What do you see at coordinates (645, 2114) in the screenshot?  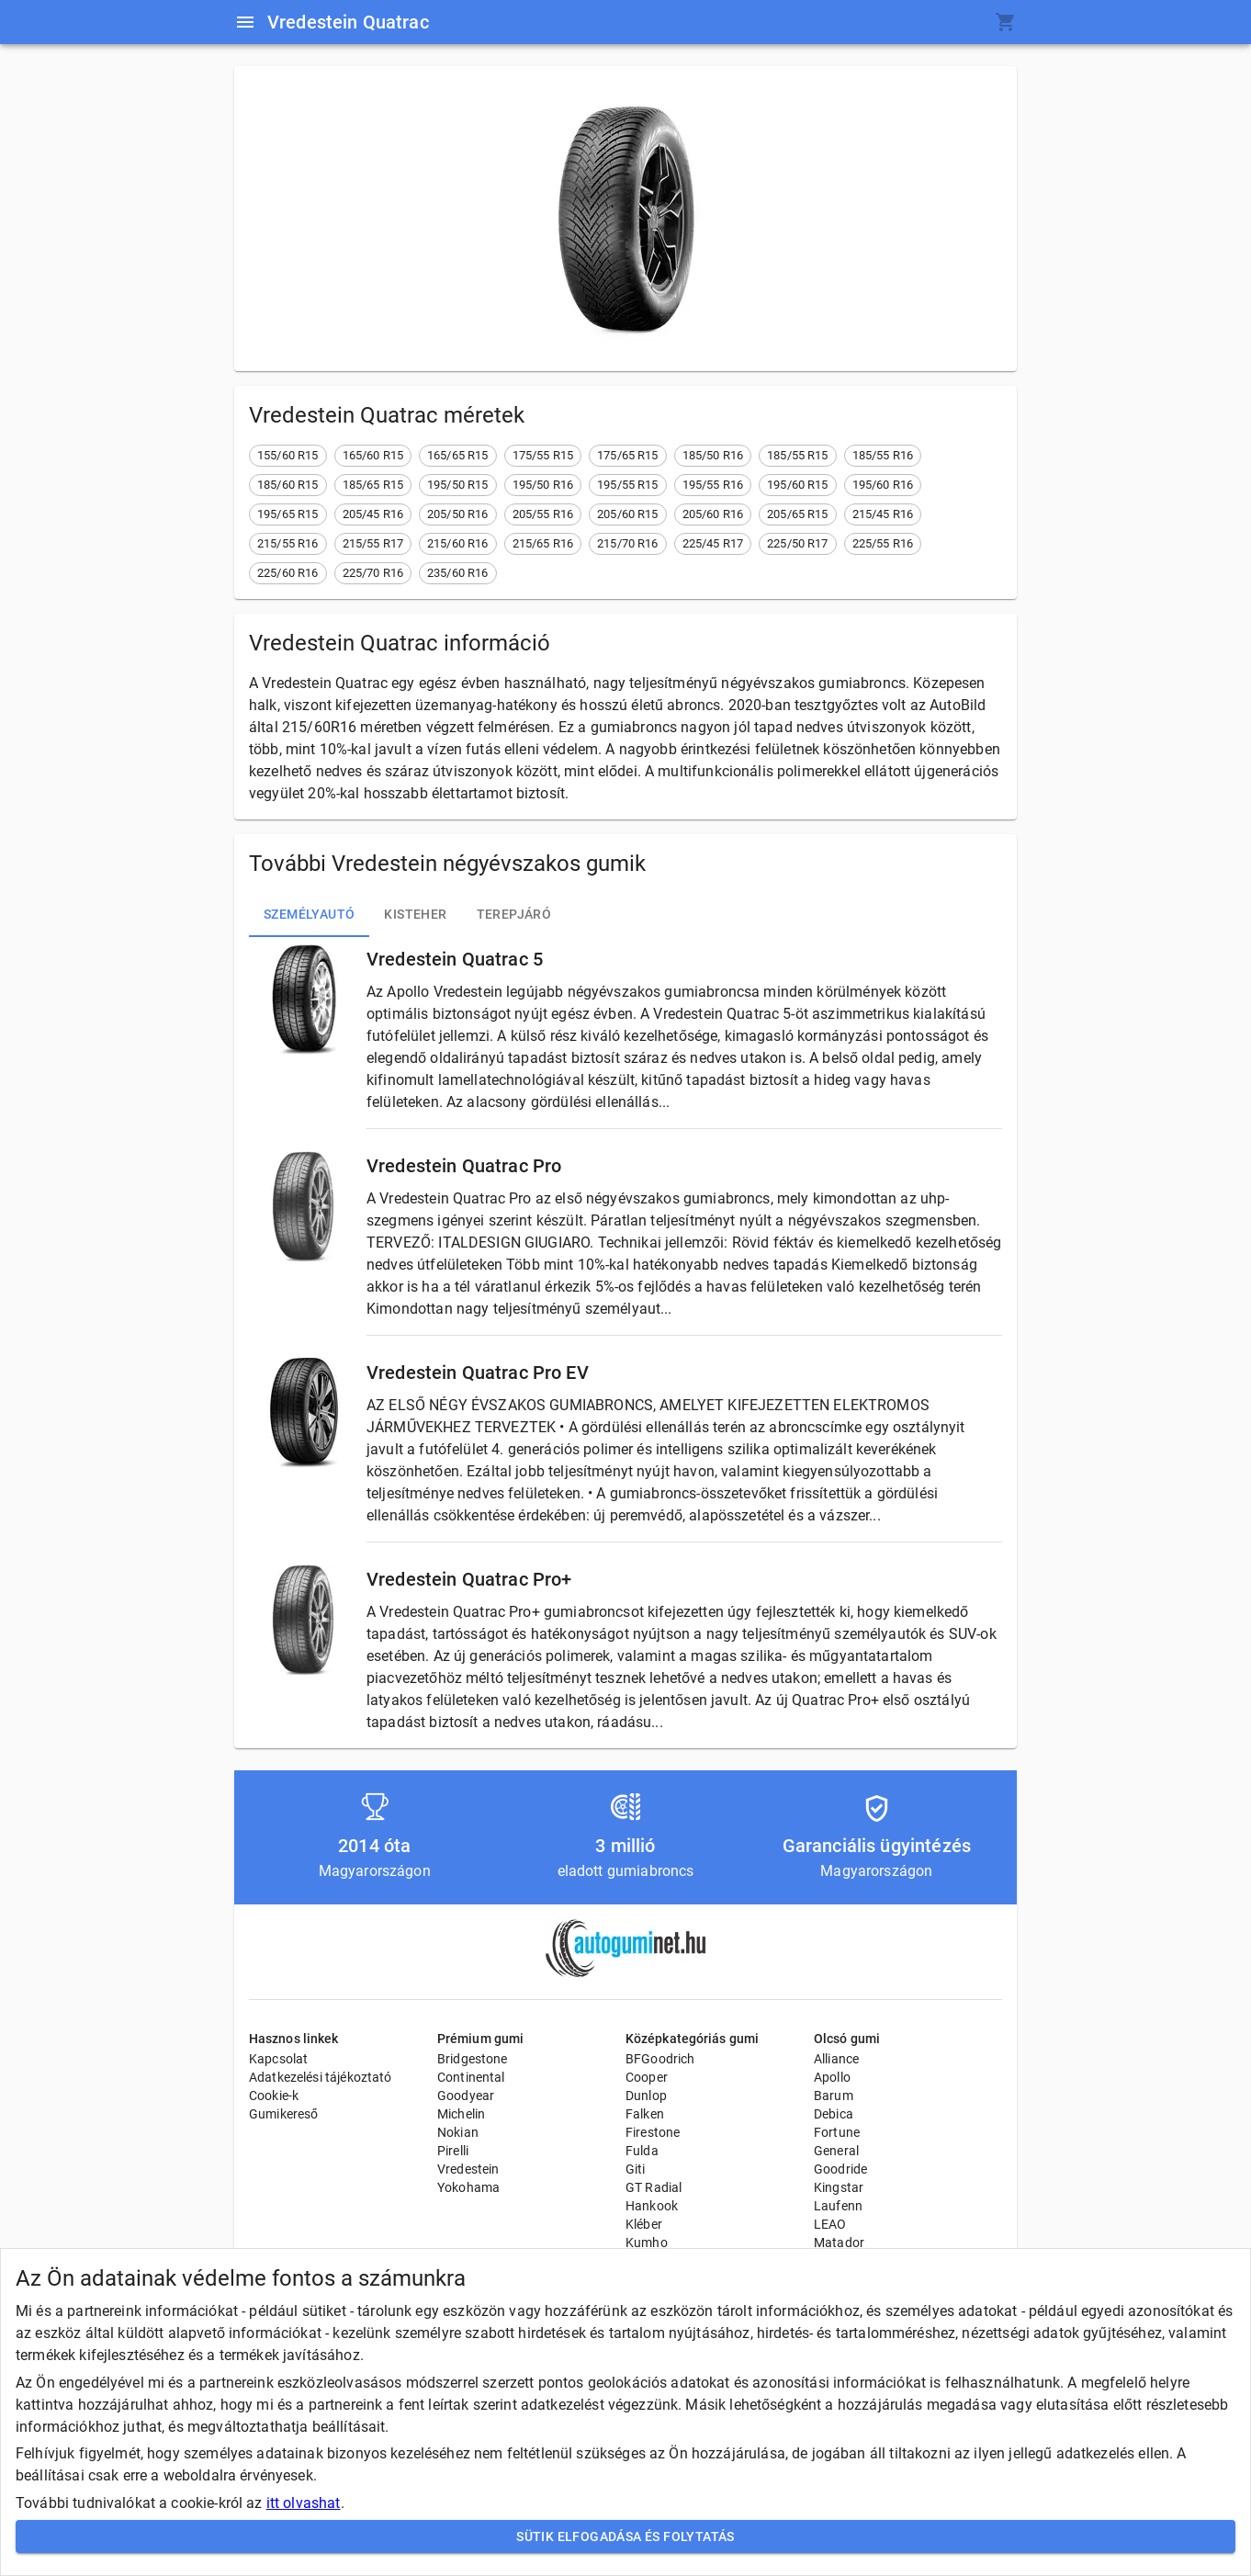 I see `Falken` at bounding box center [645, 2114].